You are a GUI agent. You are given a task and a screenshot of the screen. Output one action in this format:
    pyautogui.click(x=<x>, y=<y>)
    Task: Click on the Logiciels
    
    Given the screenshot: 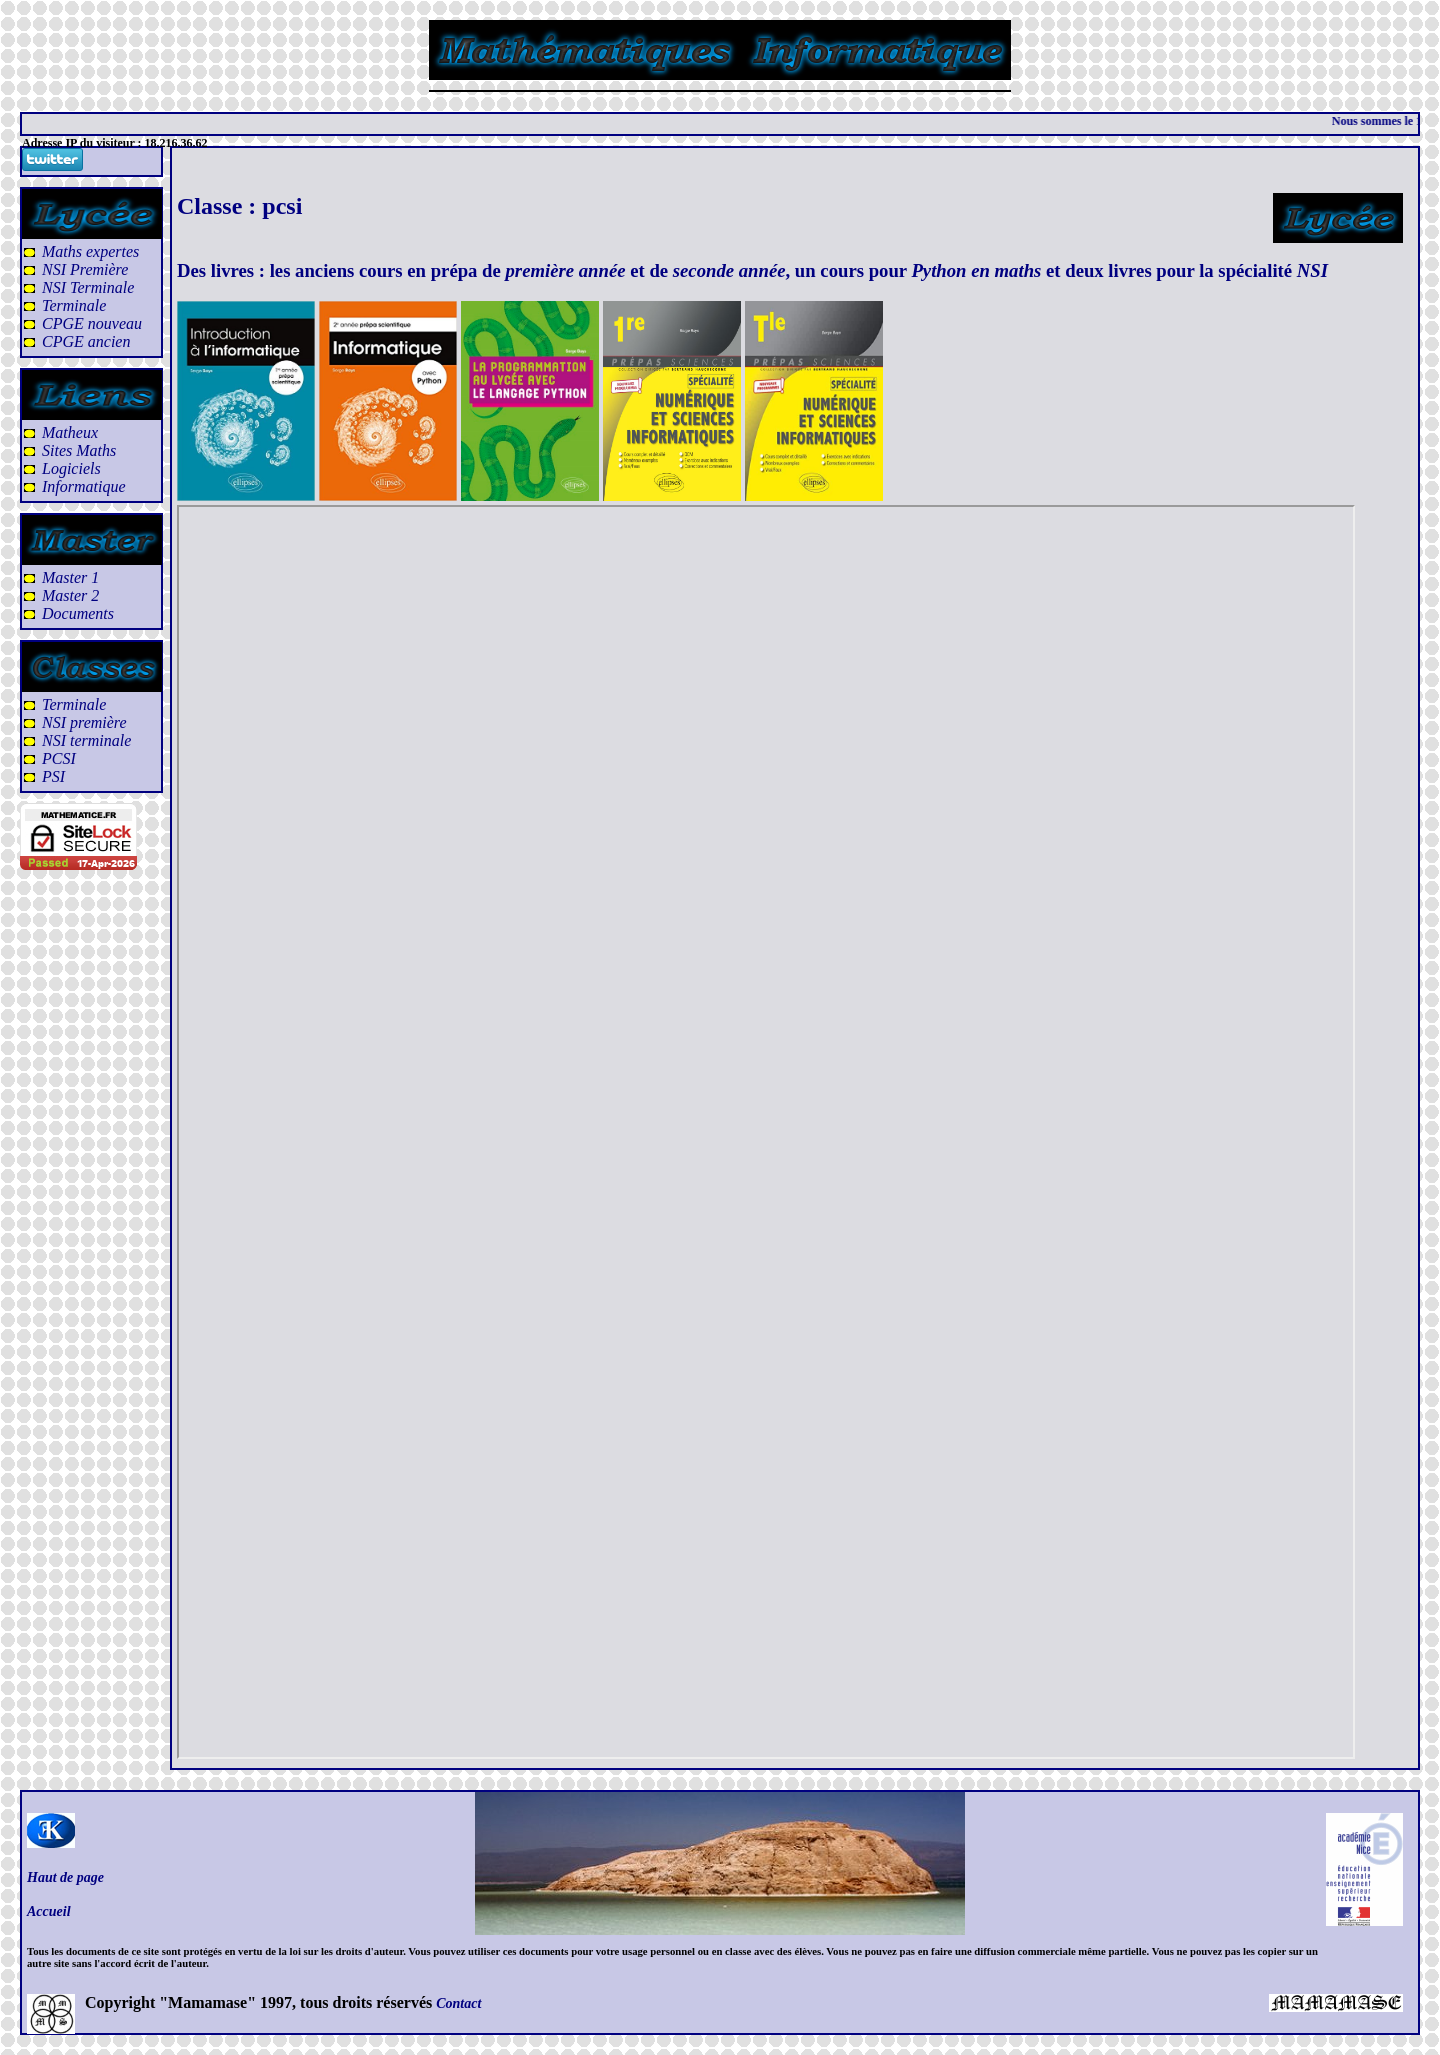 What is the action you would take?
    pyautogui.click(x=71, y=468)
    